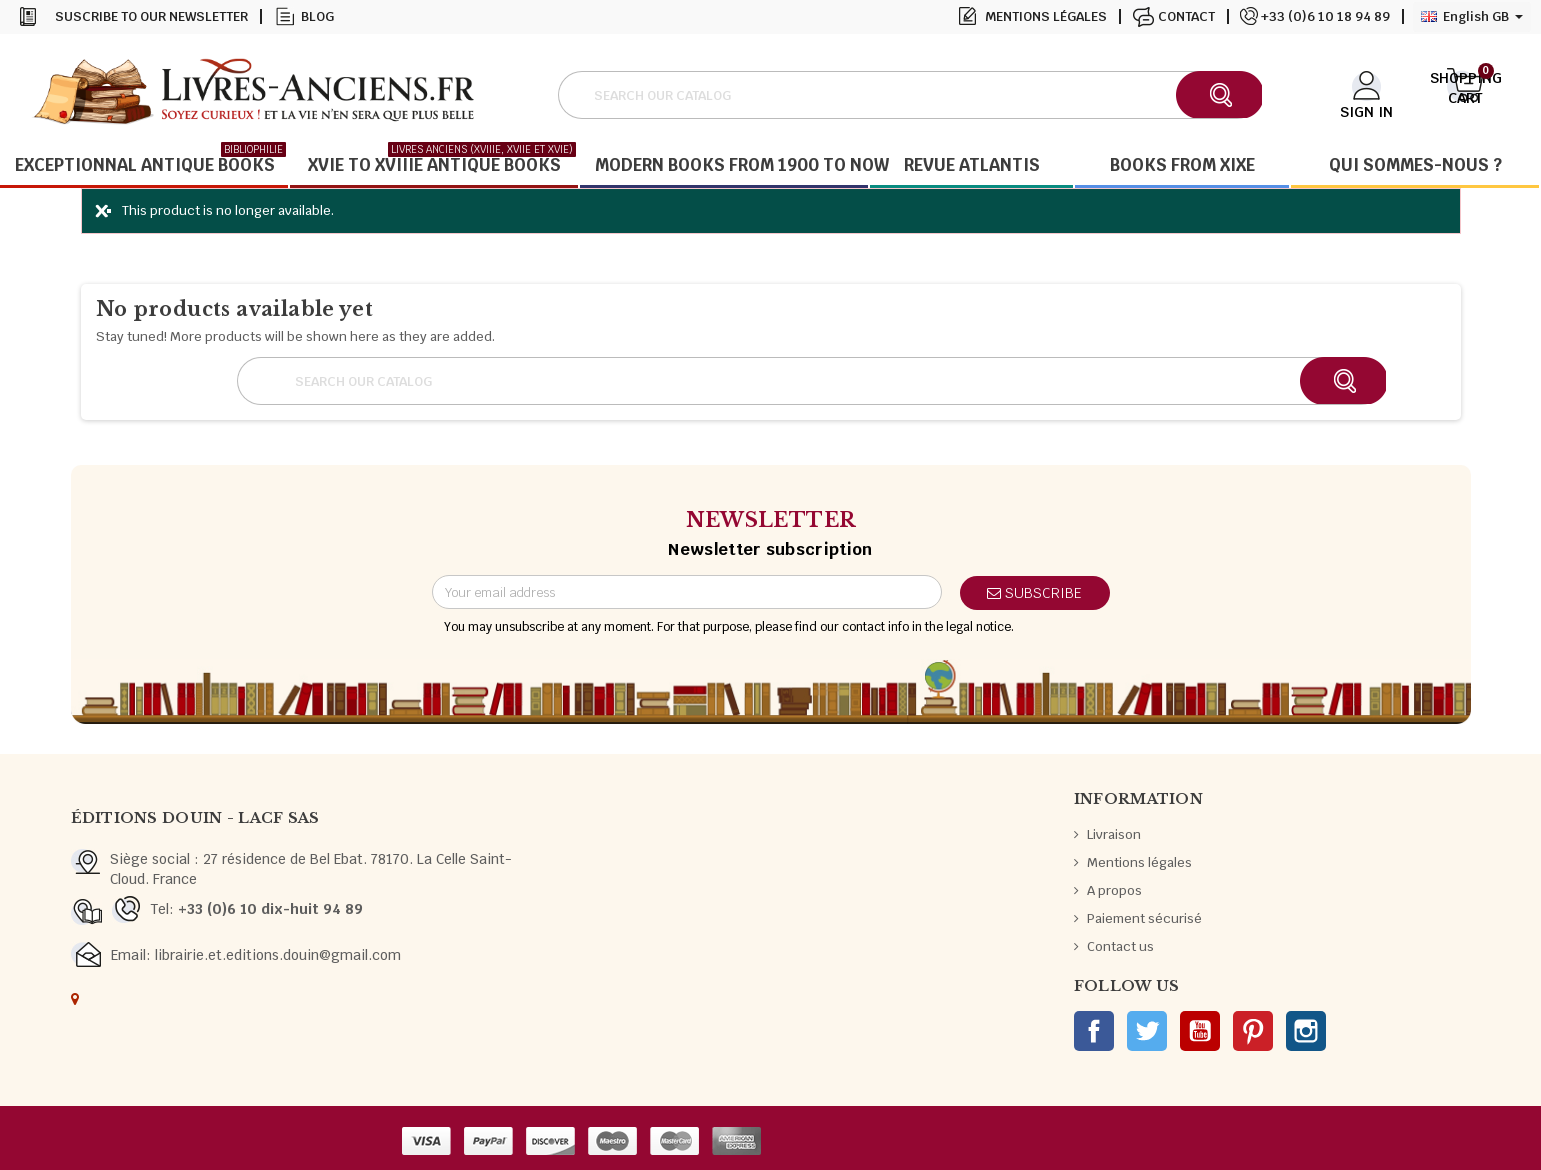 This screenshot has width=1541, height=1170. I want to click on Paiement sécurisé, so click(1144, 918).